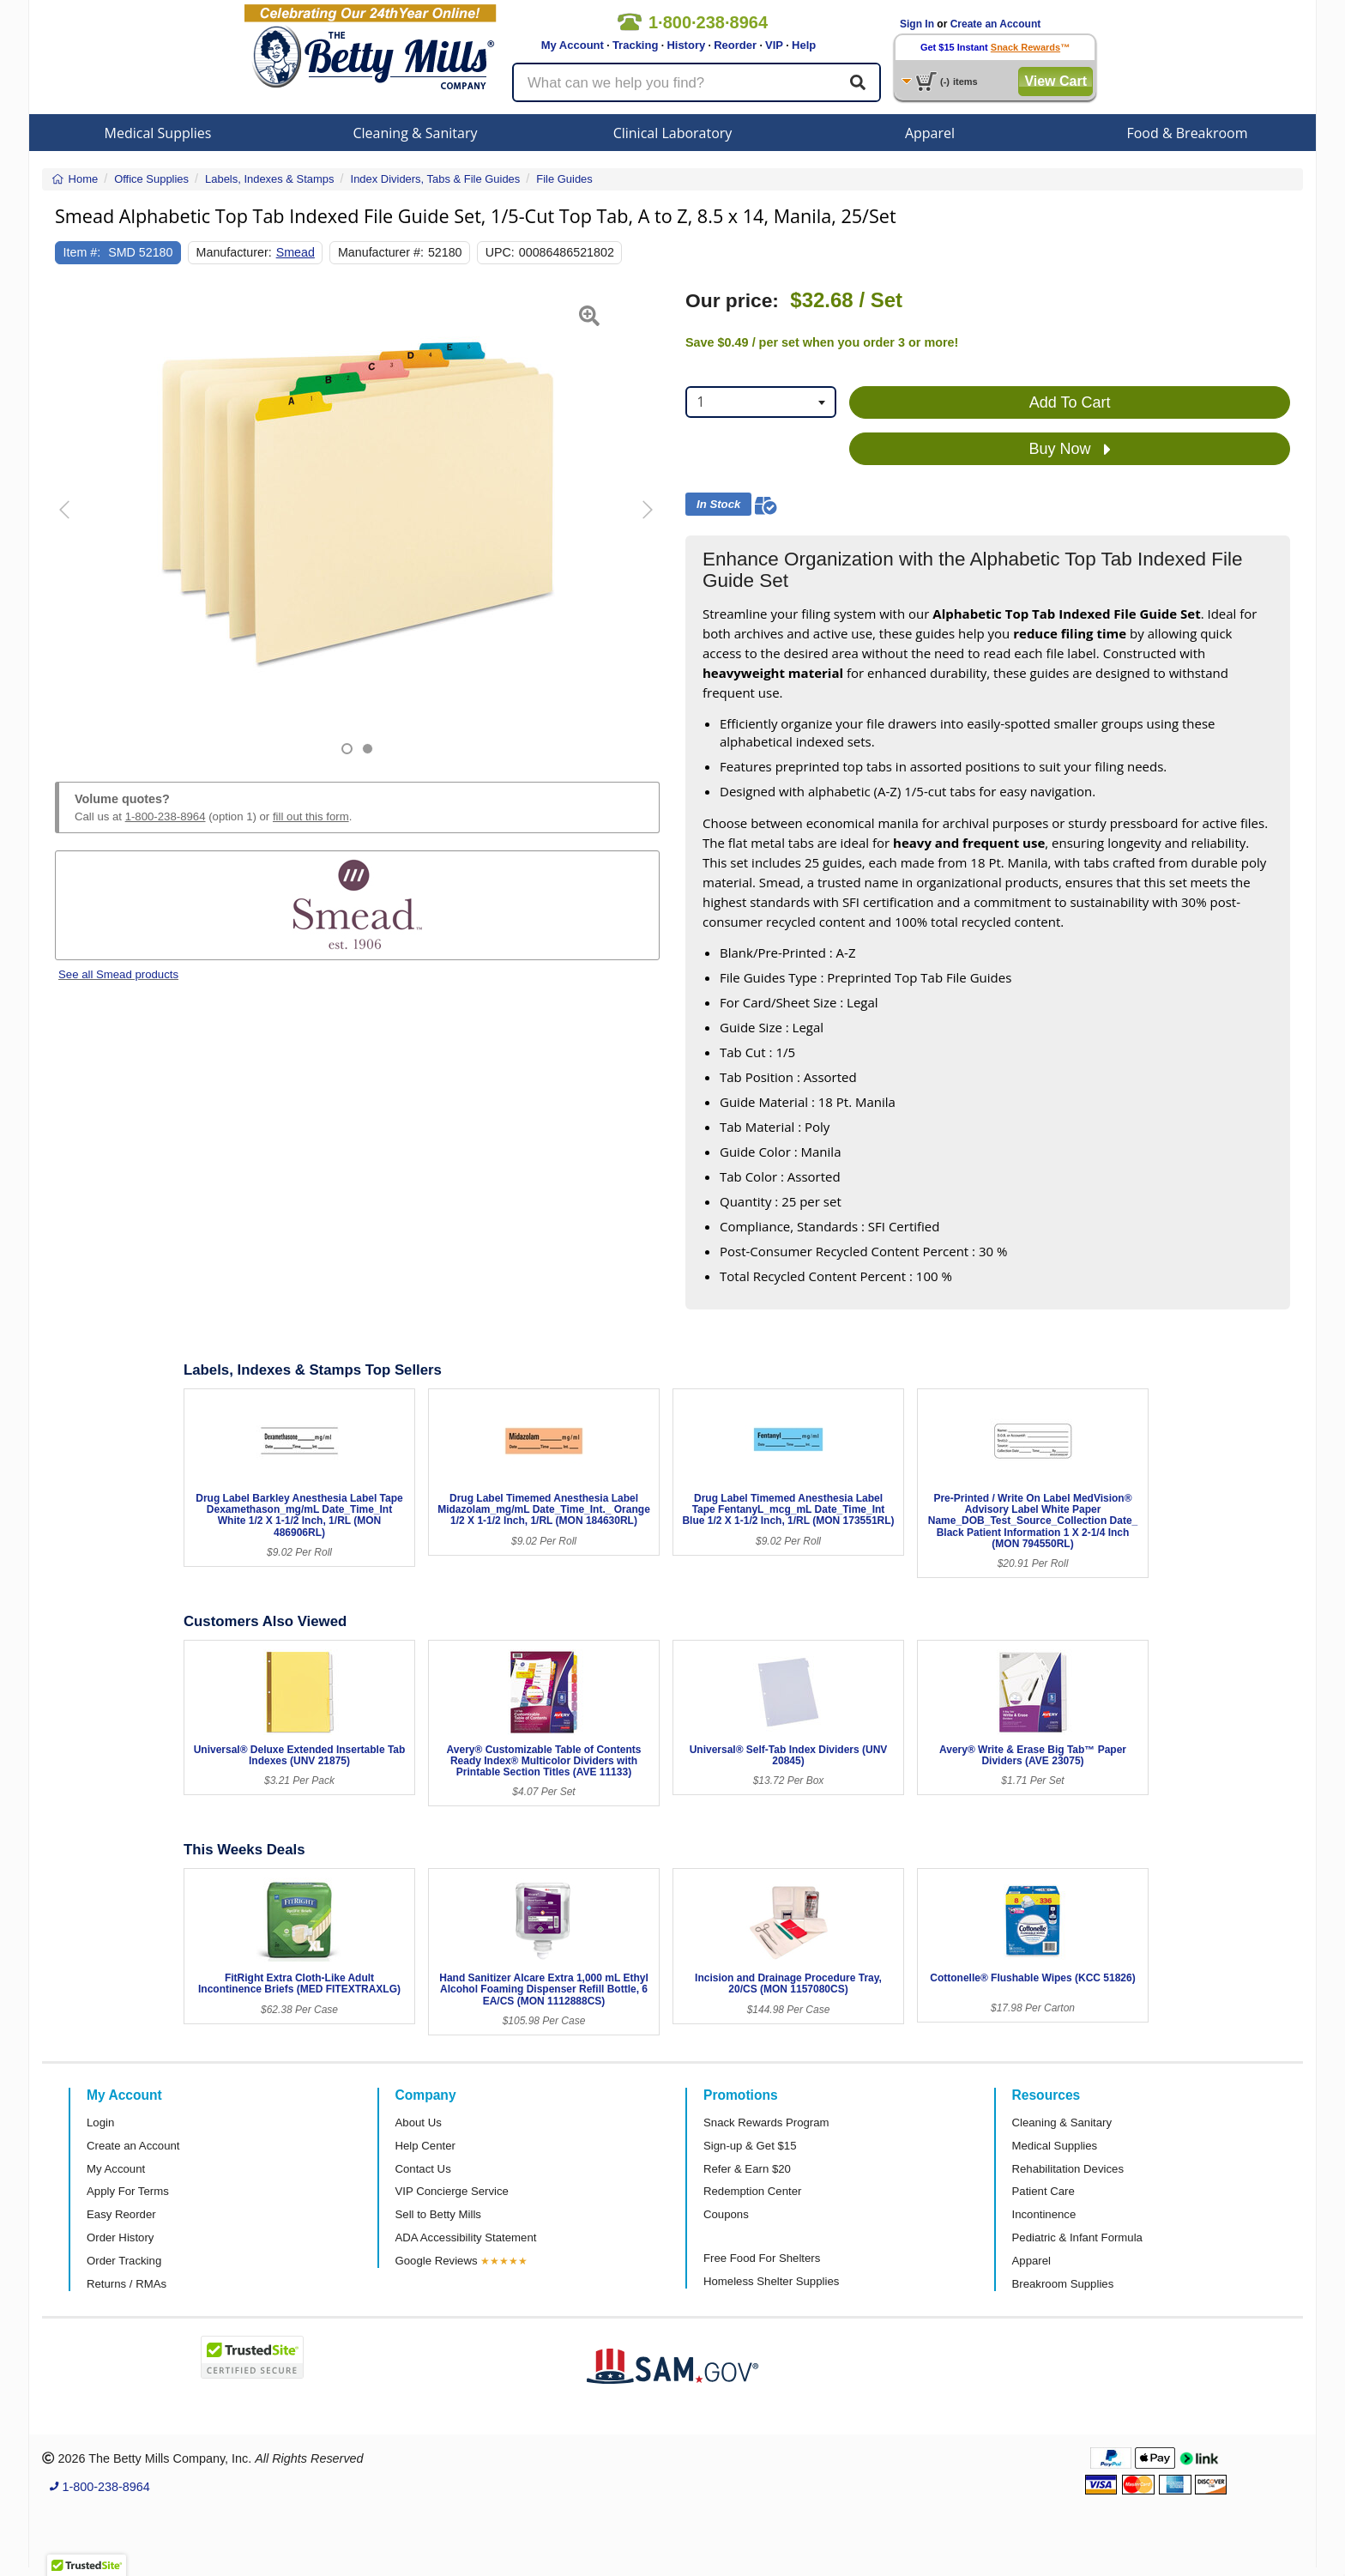 The height and width of the screenshot is (2576, 1345). What do you see at coordinates (100, 2122) in the screenshot?
I see `Login` at bounding box center [100, 2122].